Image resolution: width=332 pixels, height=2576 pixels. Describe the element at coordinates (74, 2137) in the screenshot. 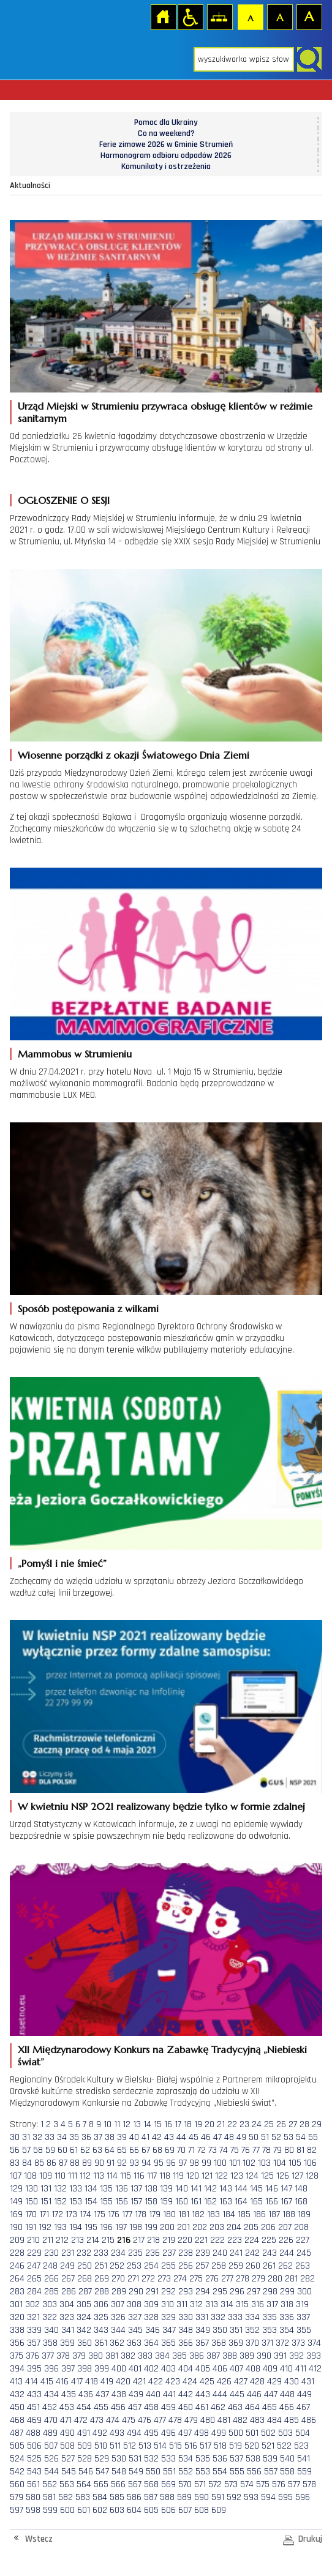

I see `35` at that location.